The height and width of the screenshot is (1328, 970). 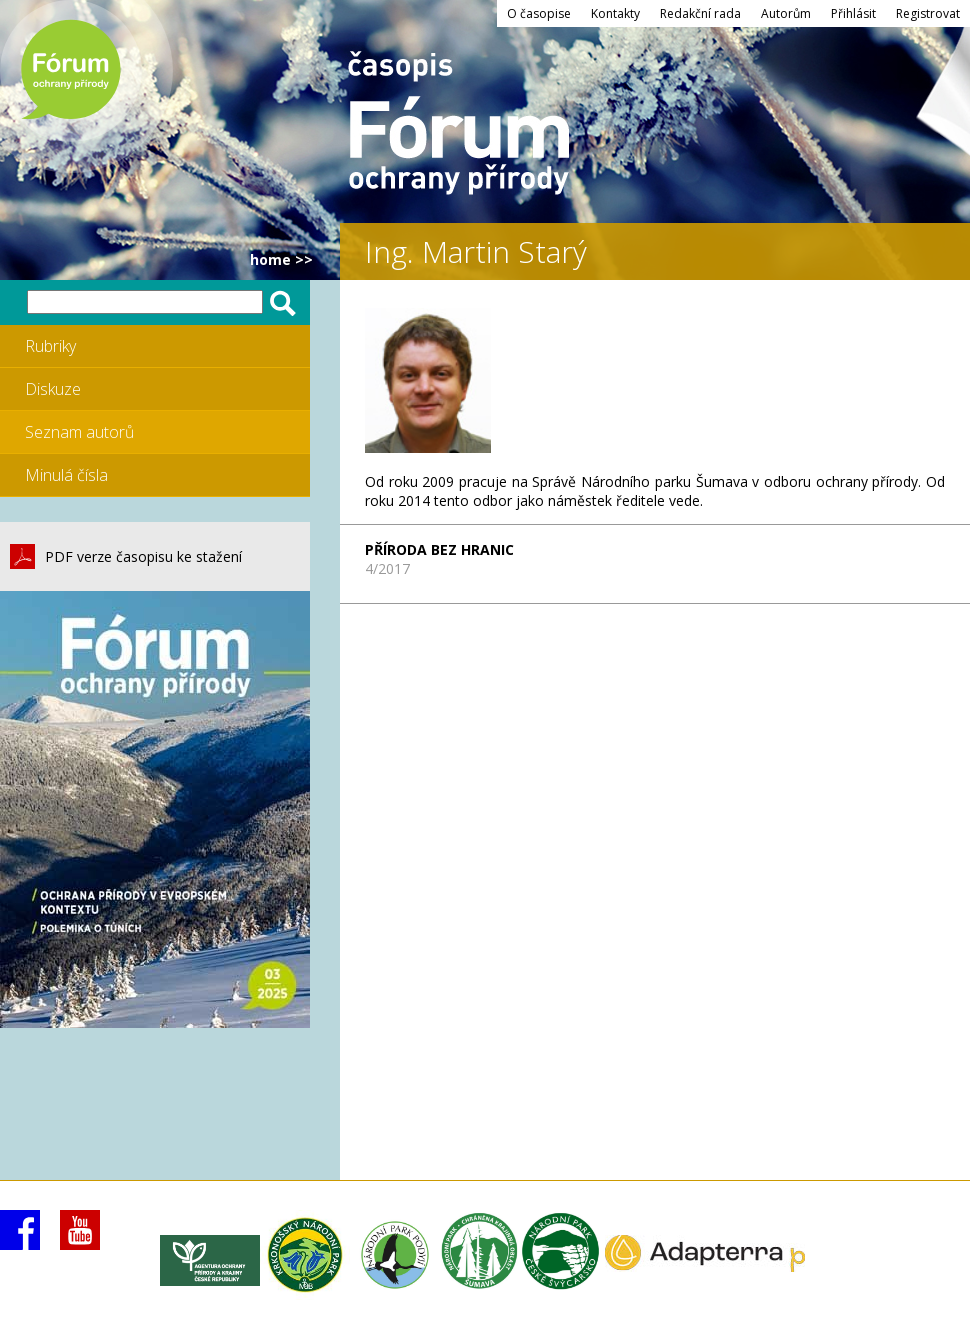 I want to click on Rubriky, so click(x=50, y=346).